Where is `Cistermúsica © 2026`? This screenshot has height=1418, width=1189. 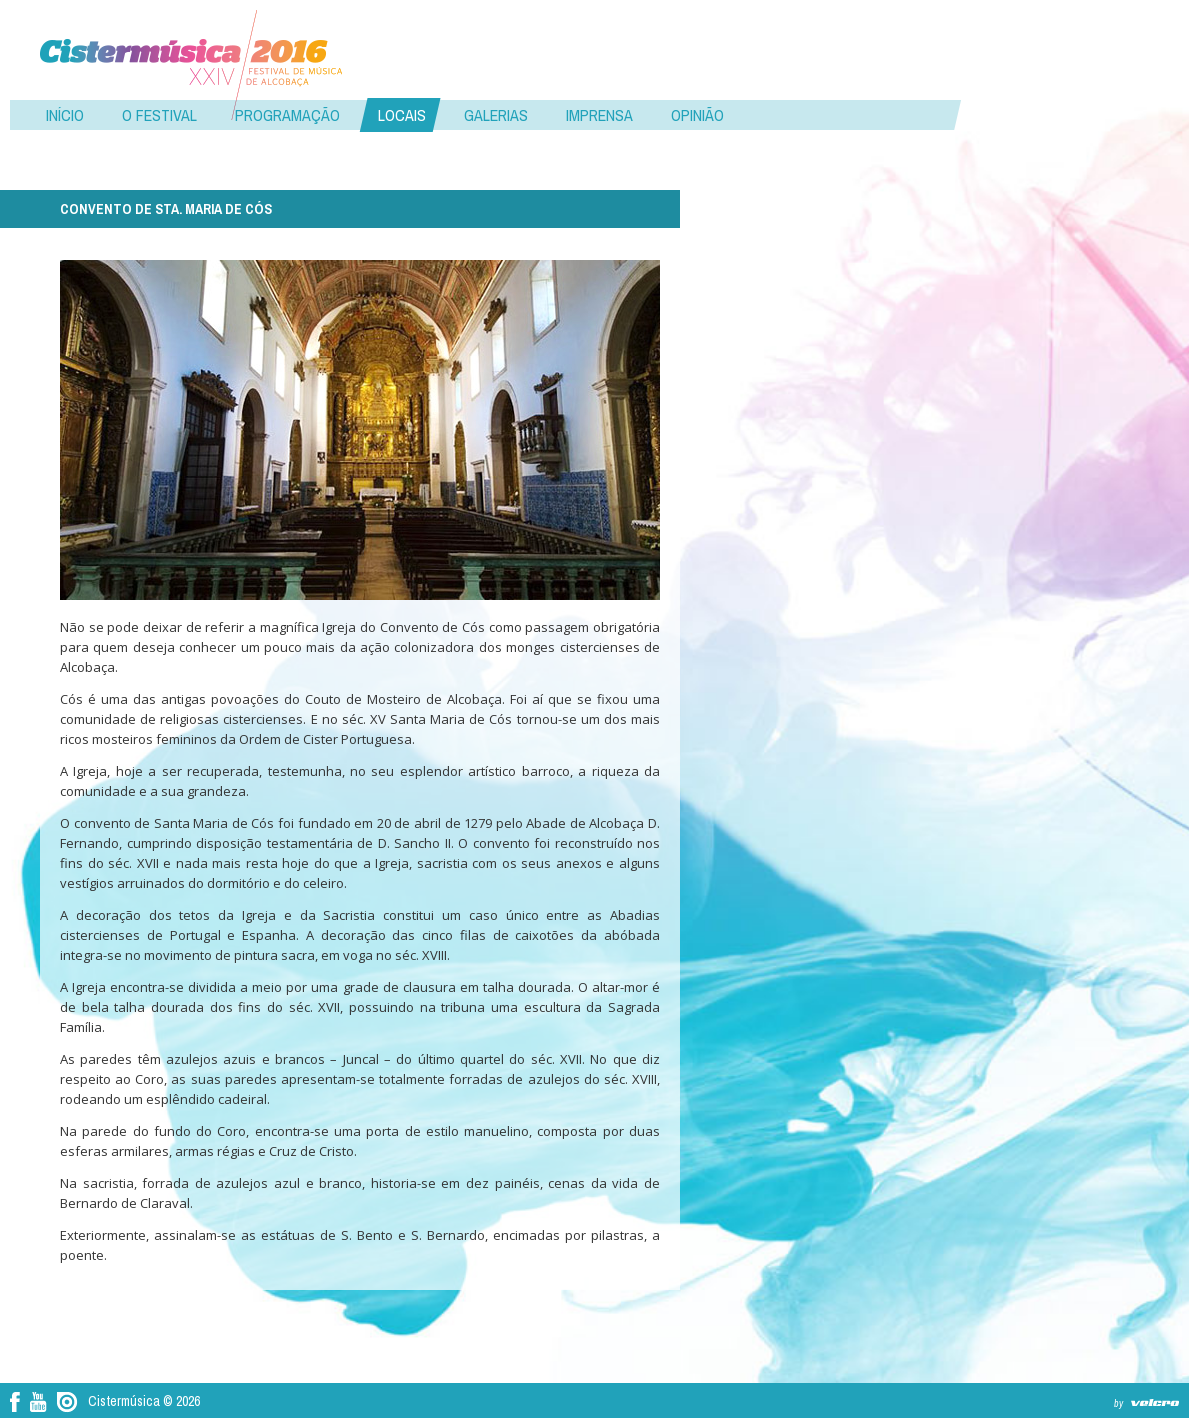 Cistermúsica © 2026 is located at coordinates (144, 1401).